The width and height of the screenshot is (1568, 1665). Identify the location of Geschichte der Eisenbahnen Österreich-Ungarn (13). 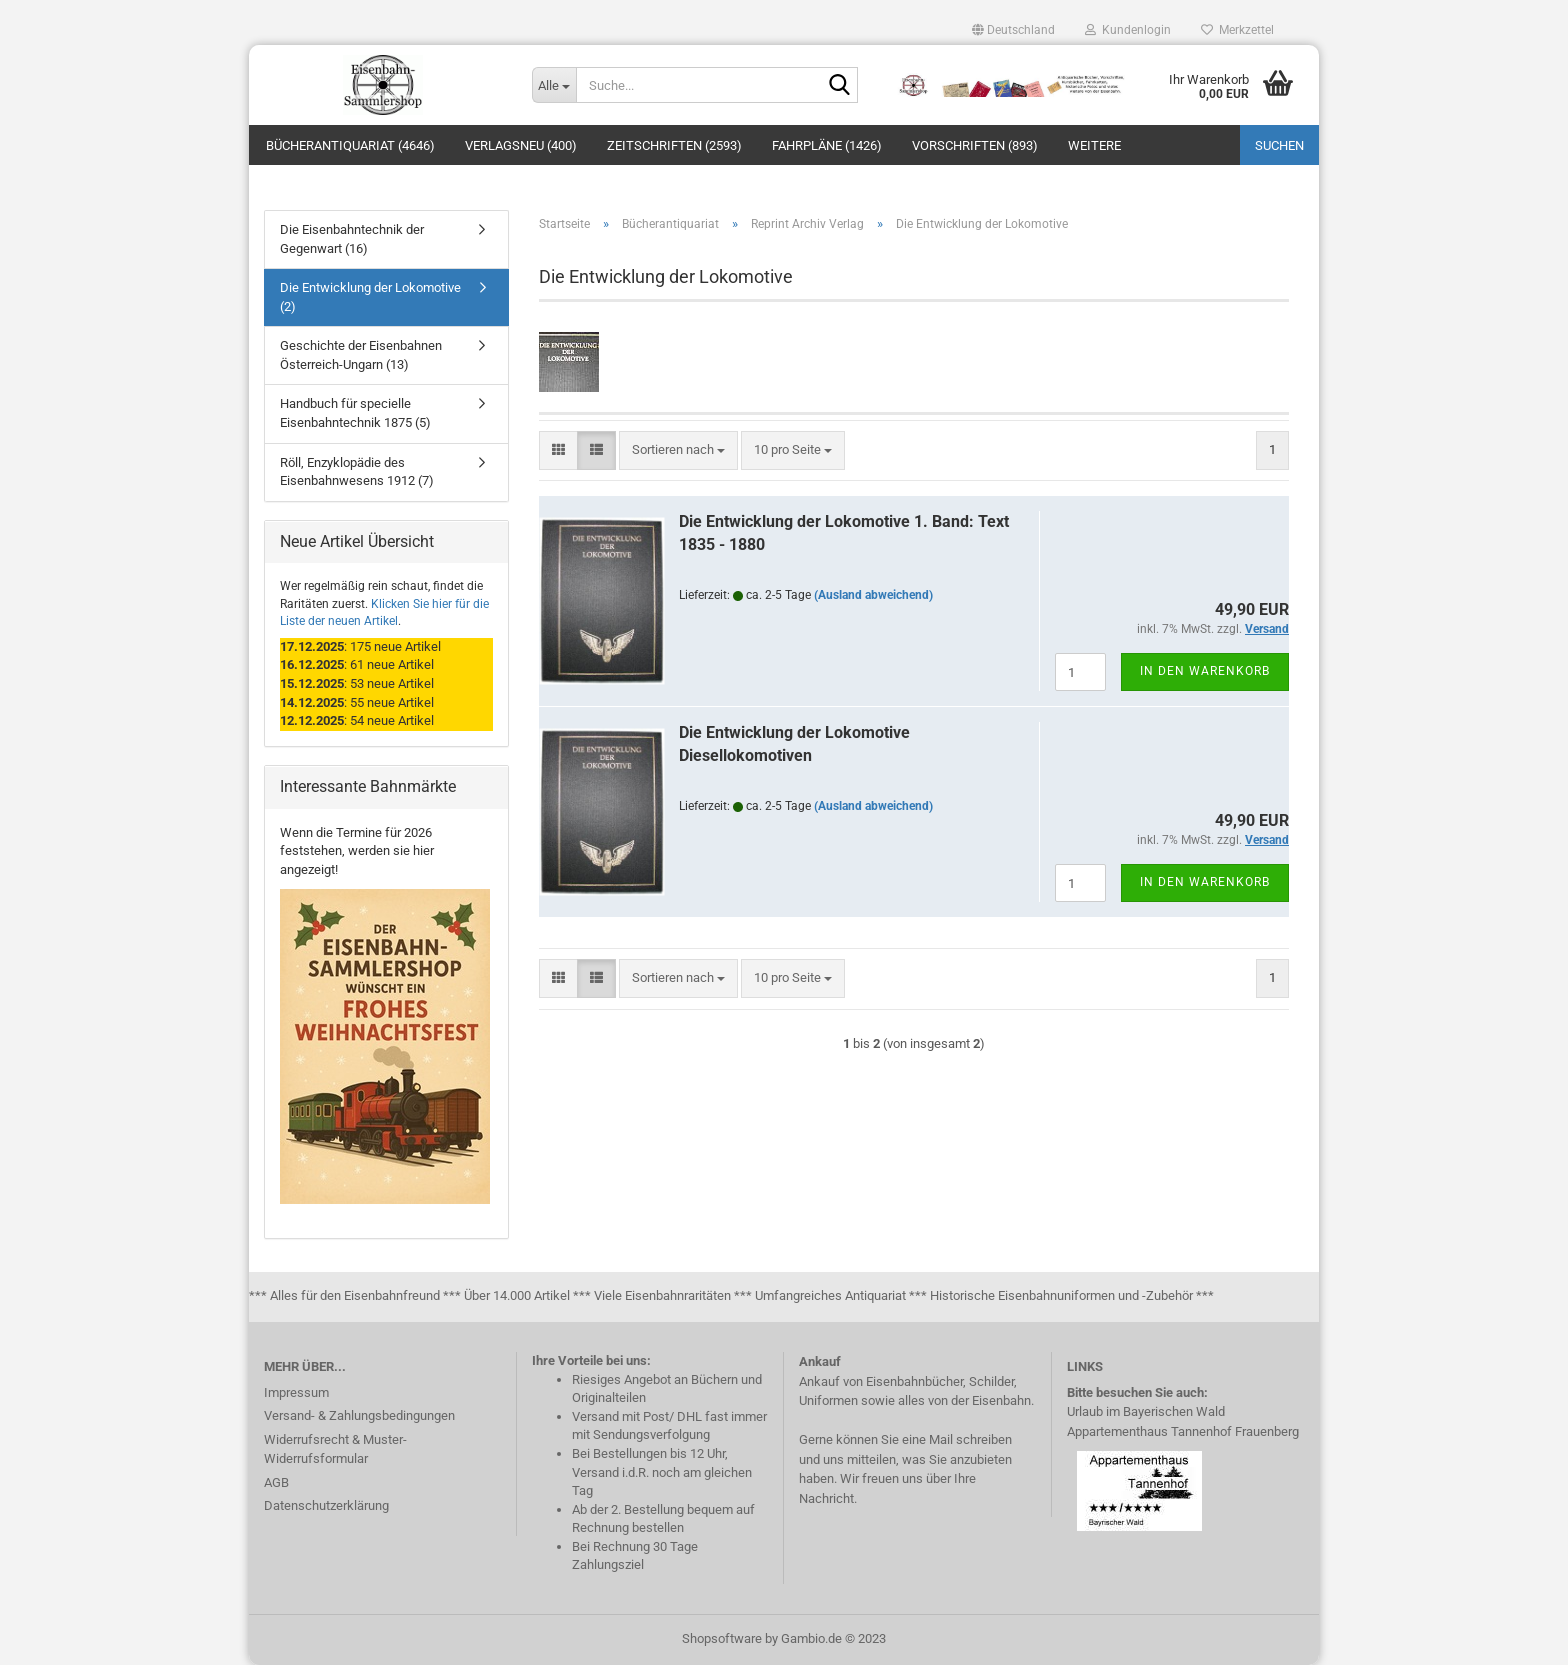
(361, 355).